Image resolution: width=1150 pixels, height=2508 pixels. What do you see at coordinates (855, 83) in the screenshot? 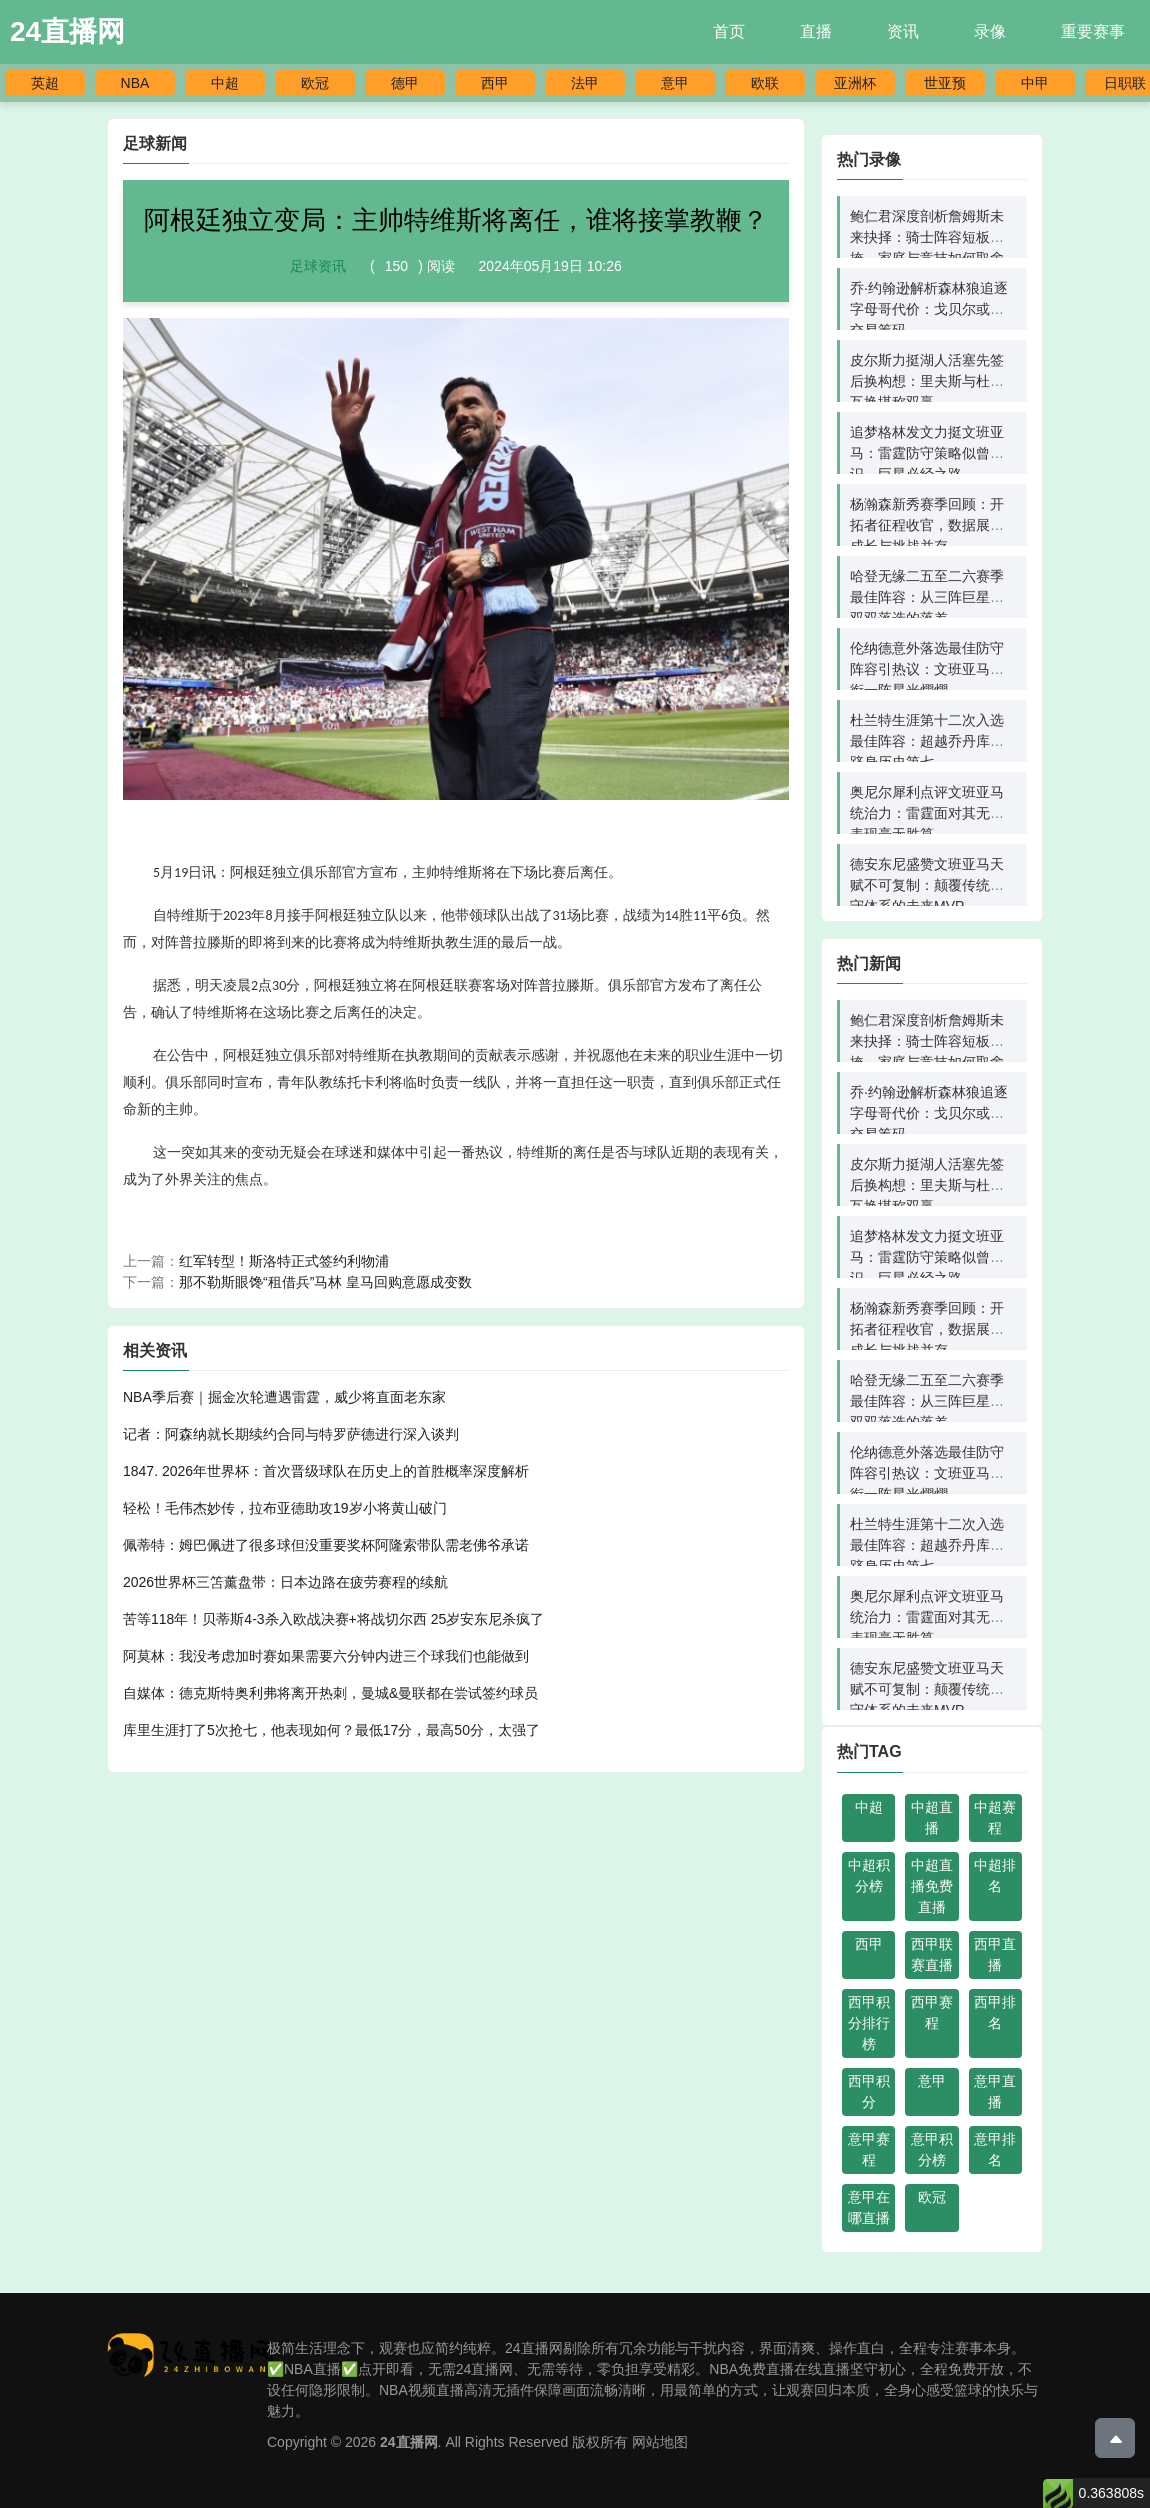
I see `亚洲杯` at bounding box center [855, 83].